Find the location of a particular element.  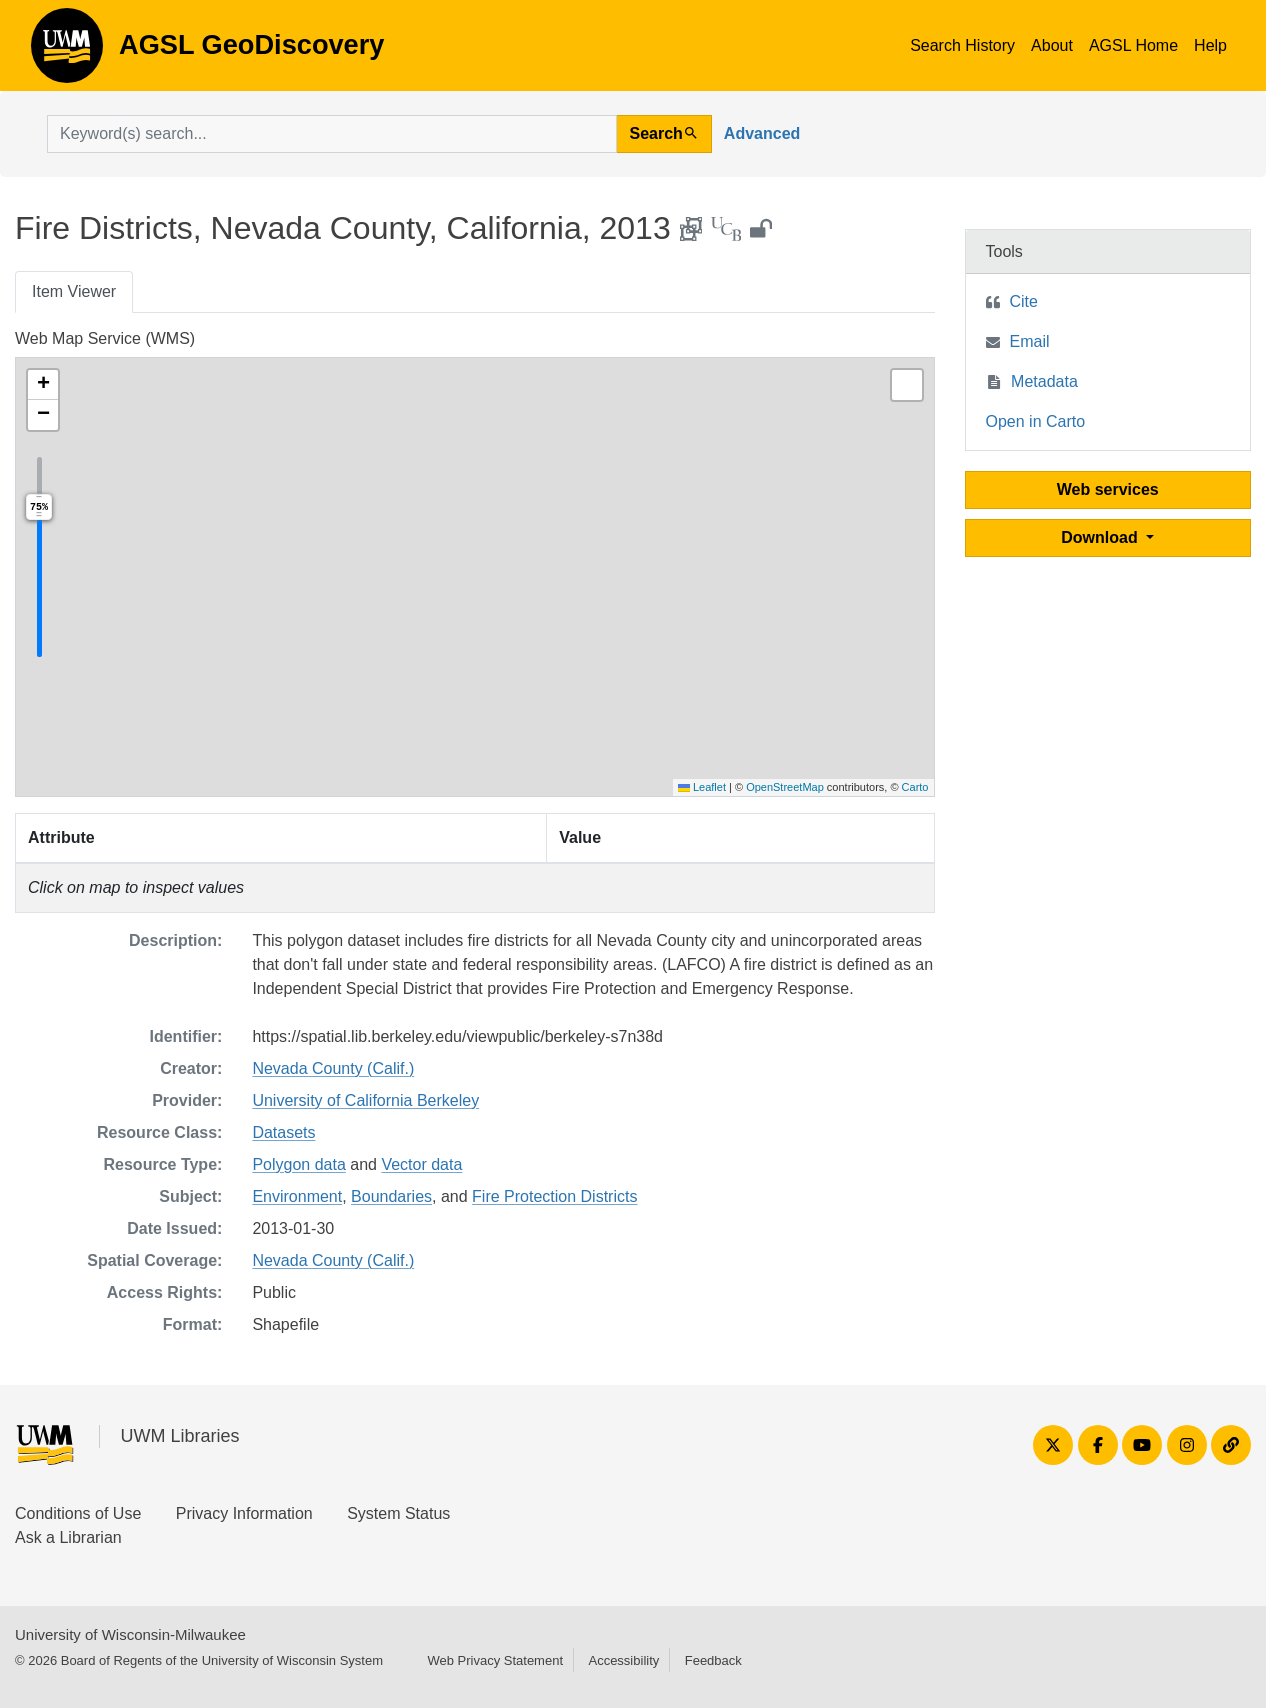

Advanced is located at coordinates (762, 133).